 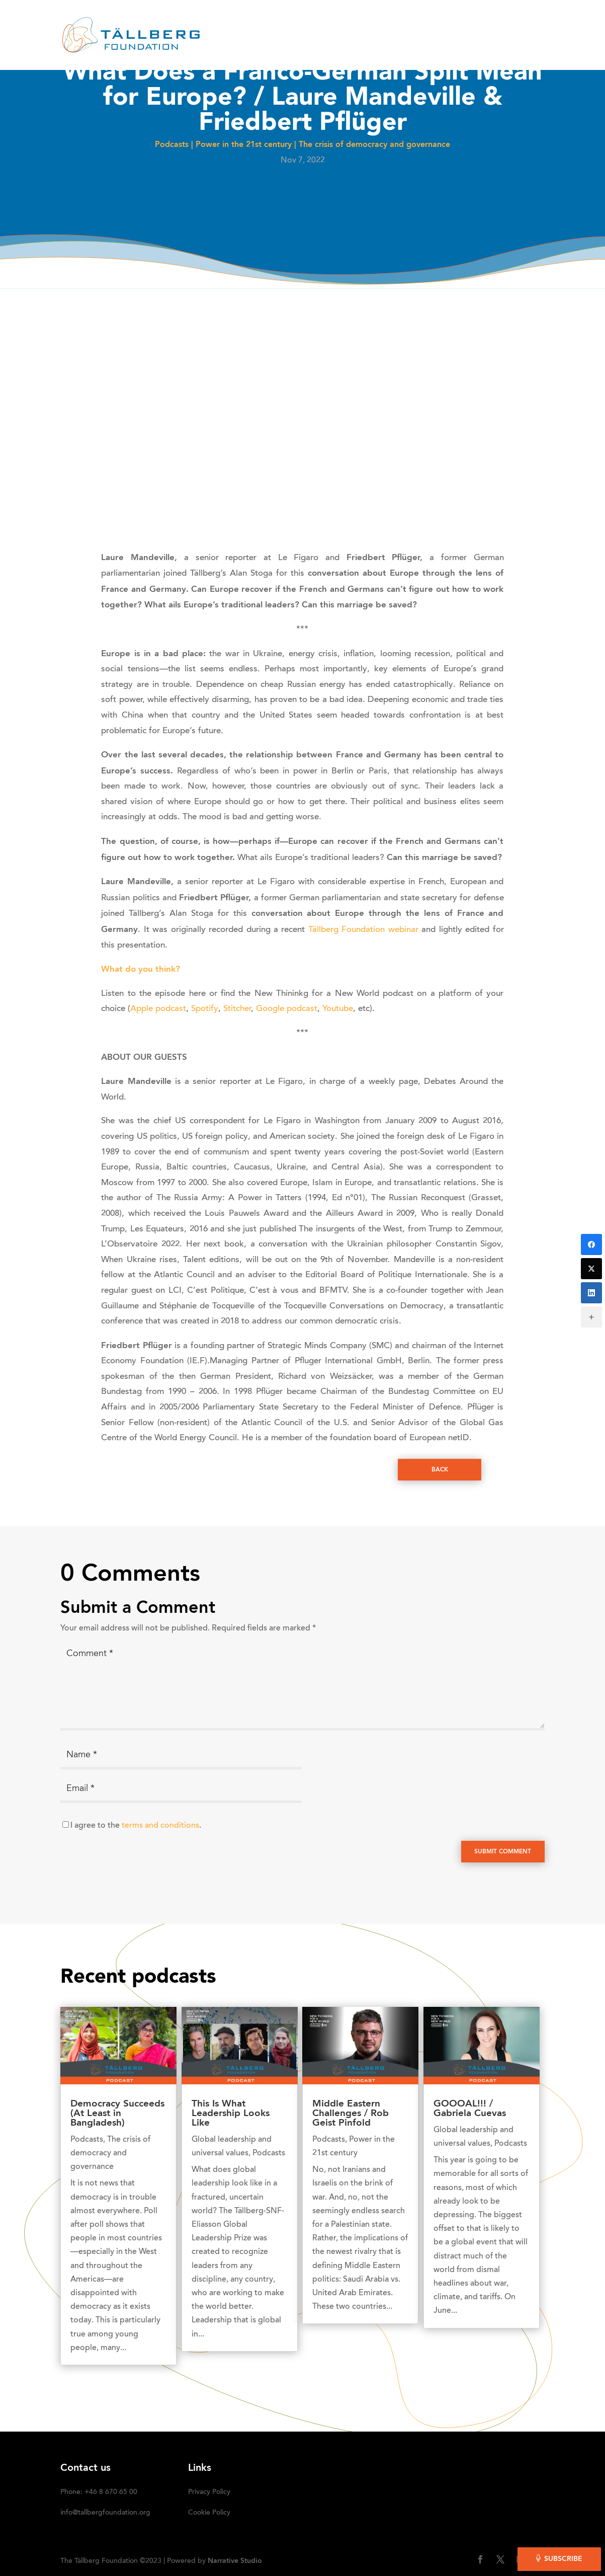 What do you see at coordinates (160, 1826) in the screenshot?
I see `terms and conditions` at bounding box center [160, 1826].